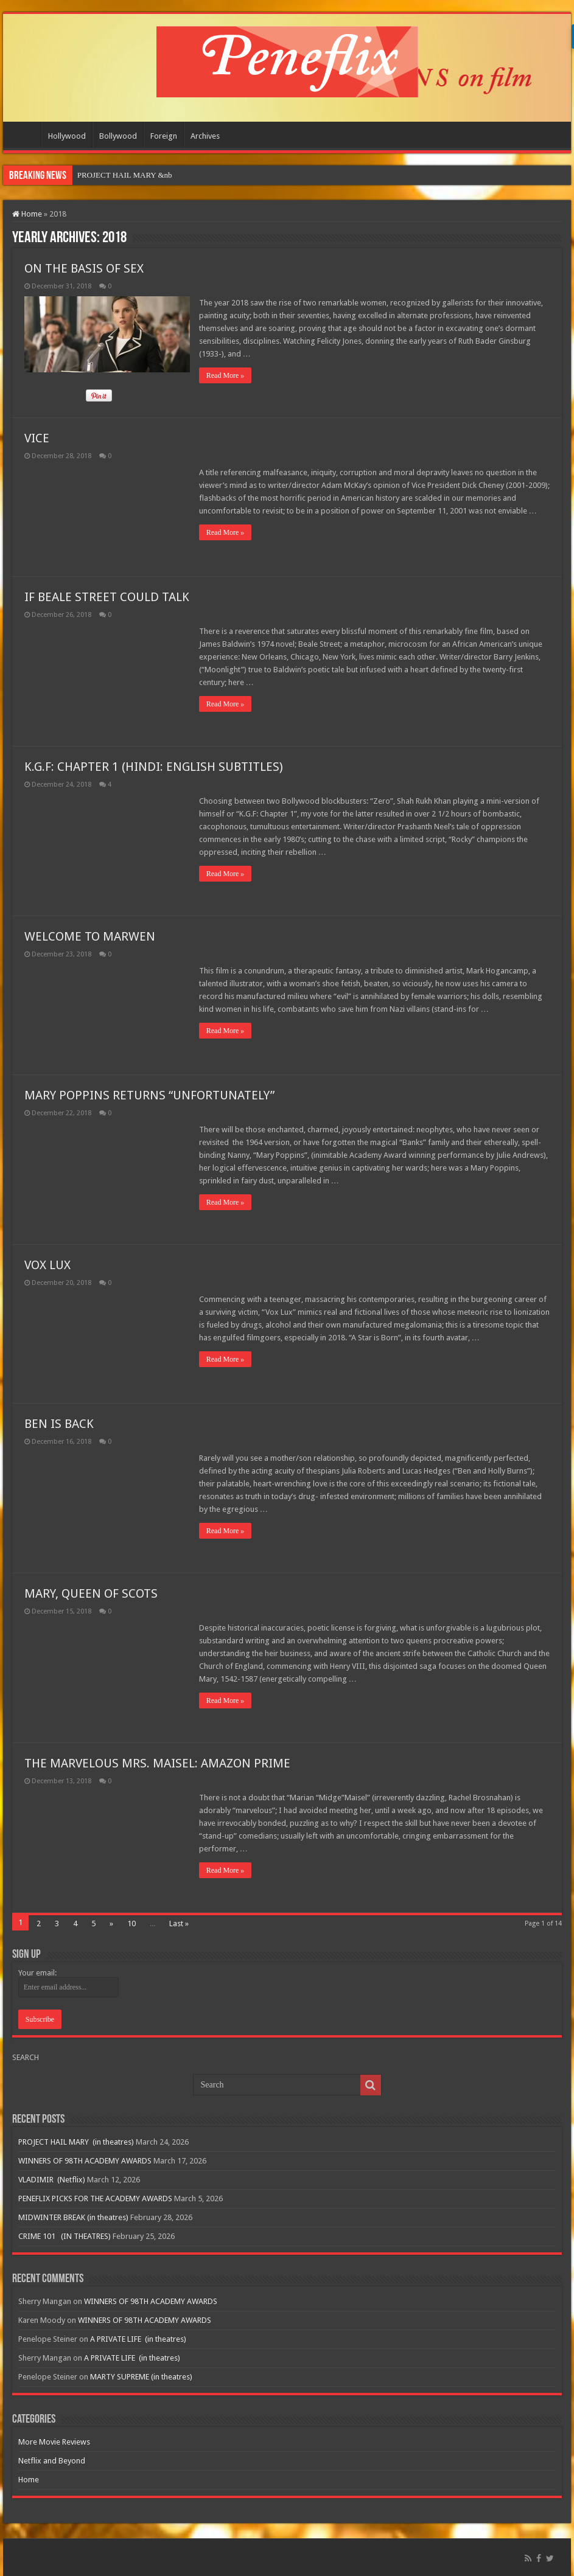 The image size is (574, 2576). I want to click on CRIME 101 (IN THEATRES), so click(64, 2236).